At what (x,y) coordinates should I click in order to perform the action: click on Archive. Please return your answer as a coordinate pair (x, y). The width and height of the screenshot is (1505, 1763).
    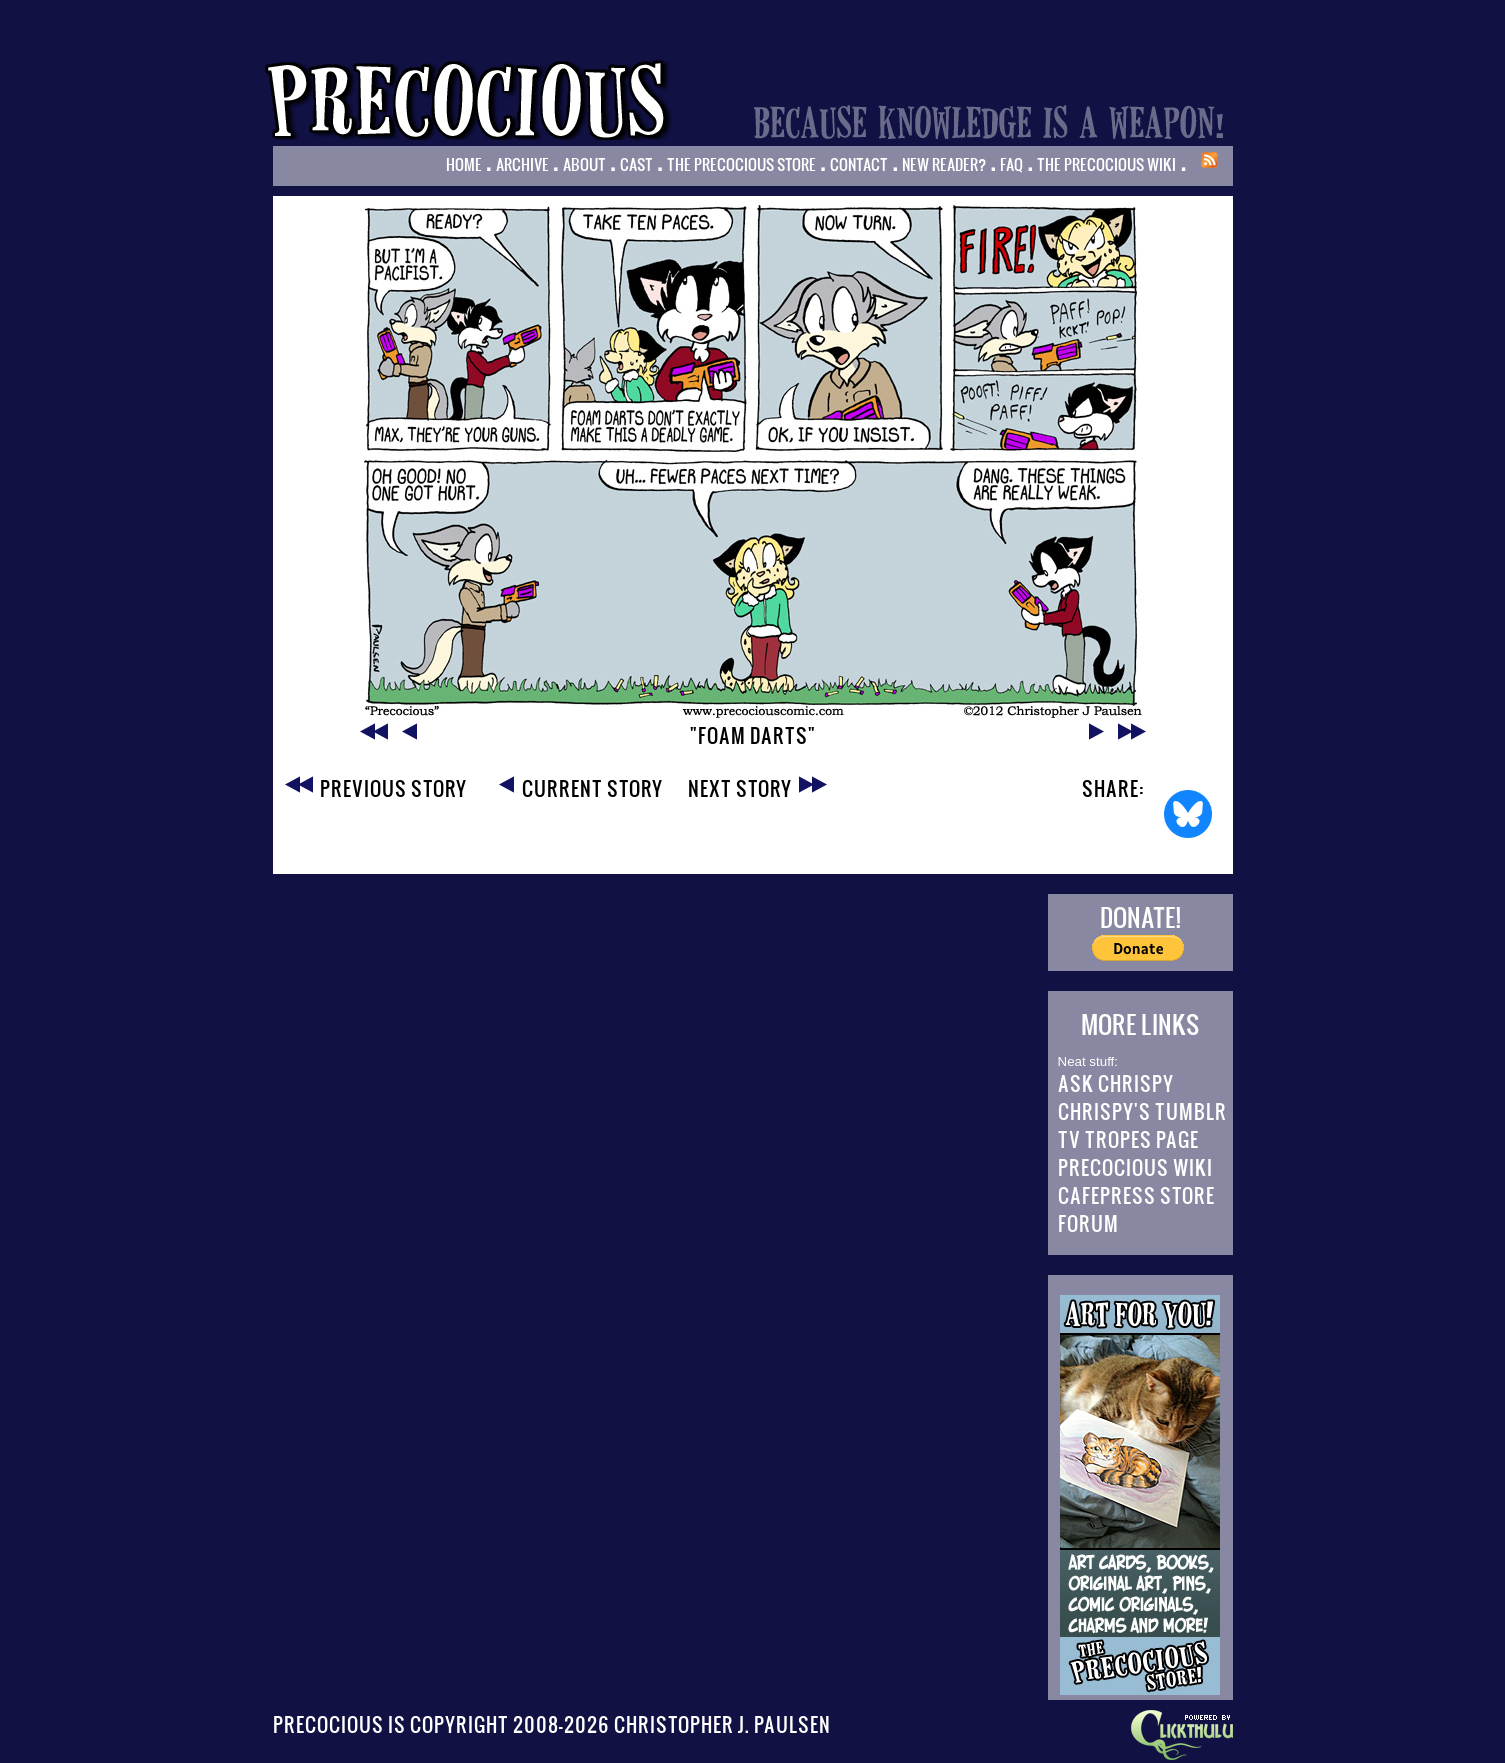
    Looking at the image, I should click on (522, 164).